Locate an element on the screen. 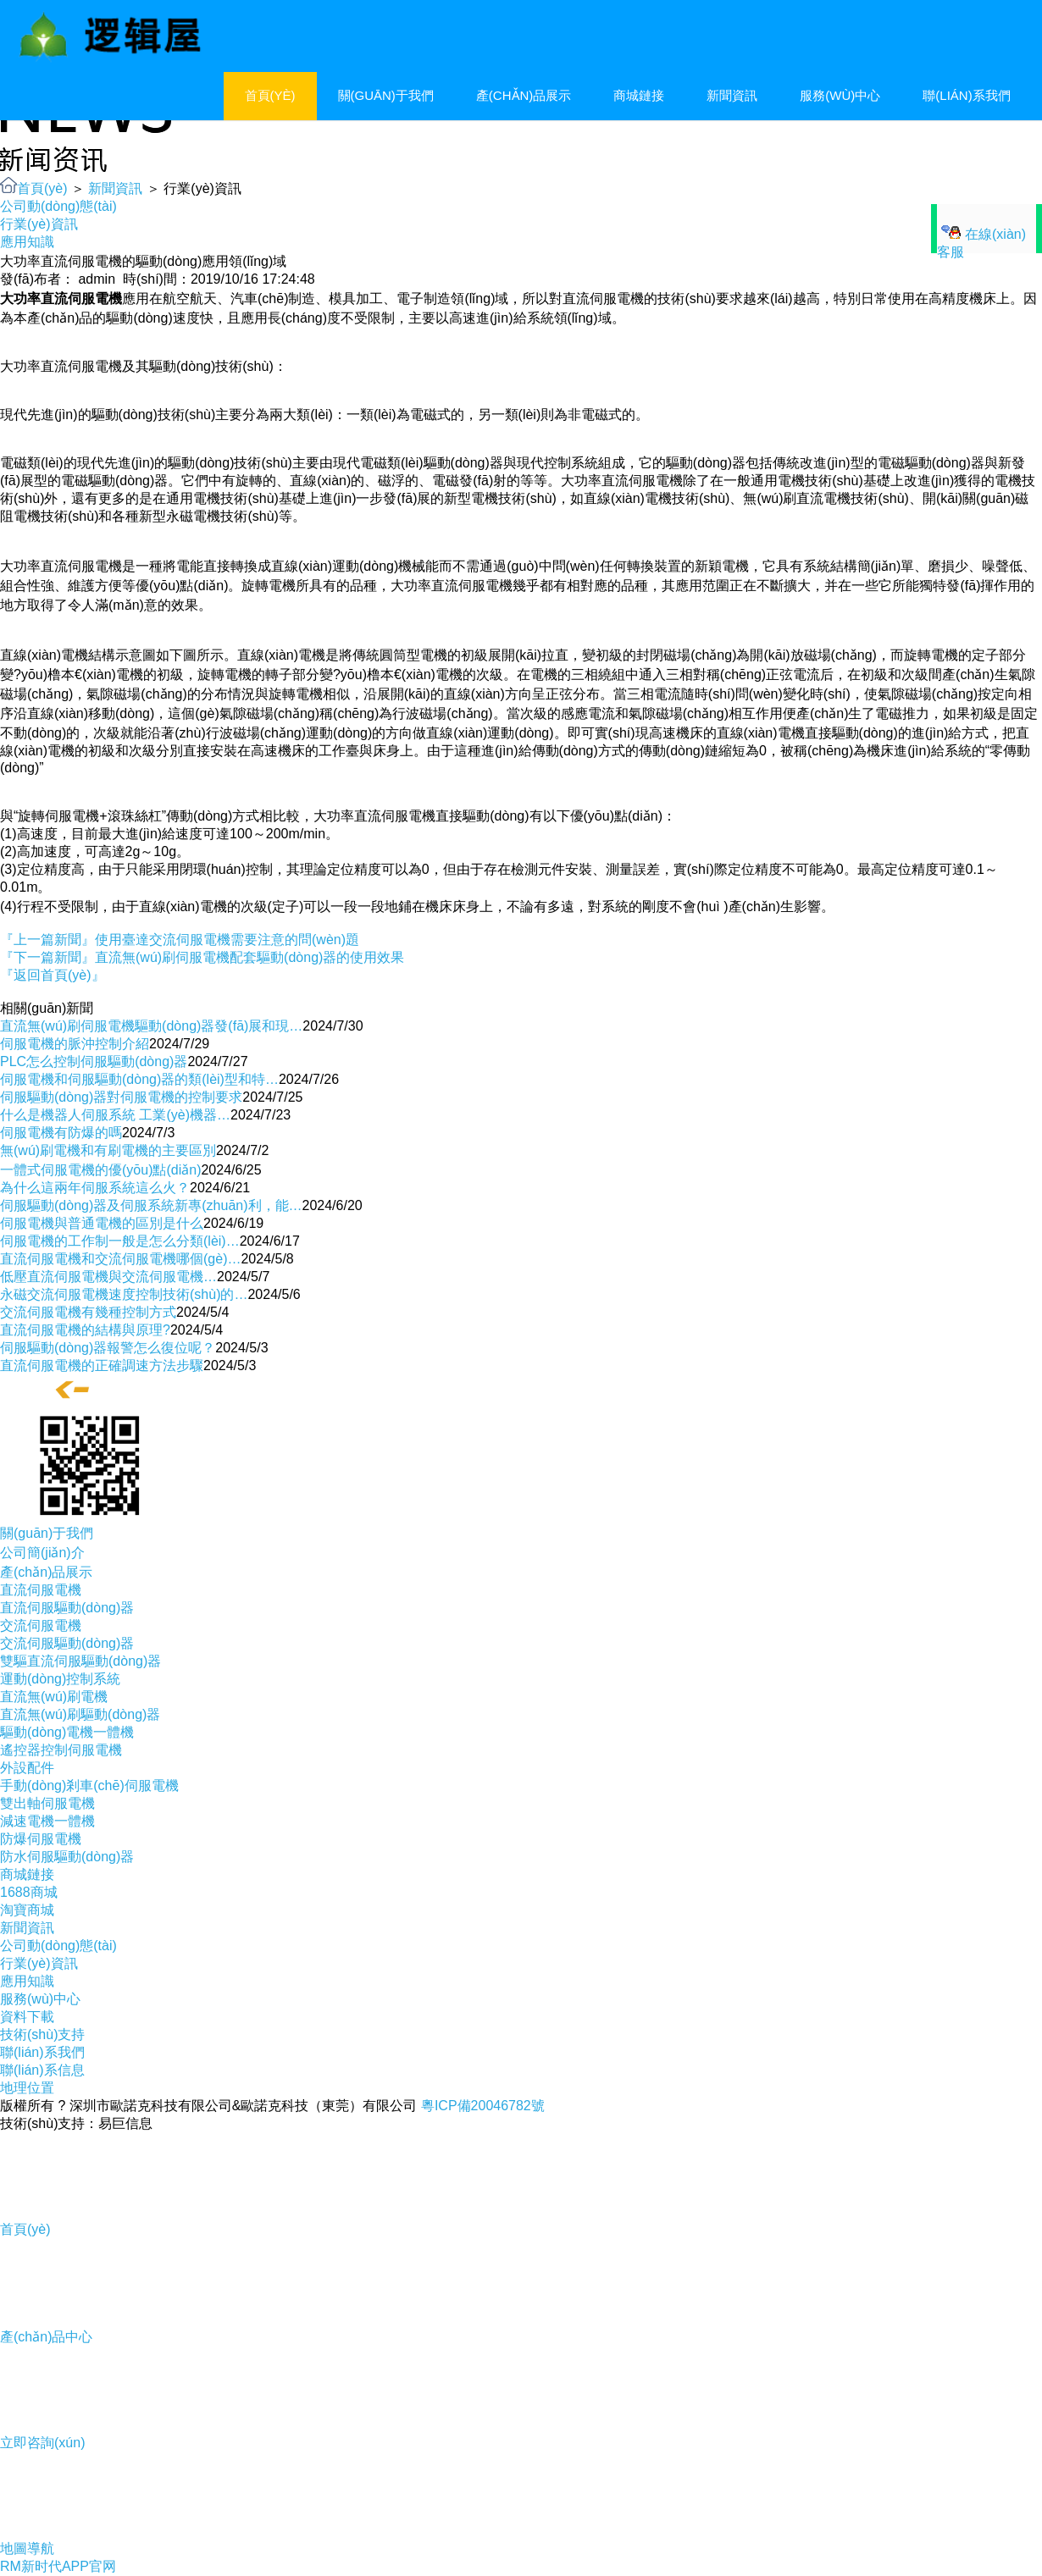 The image size is (1042, 2576). PLC怎么控制伺服驅動(dòng)器 is located at coordinates (93, 1061).